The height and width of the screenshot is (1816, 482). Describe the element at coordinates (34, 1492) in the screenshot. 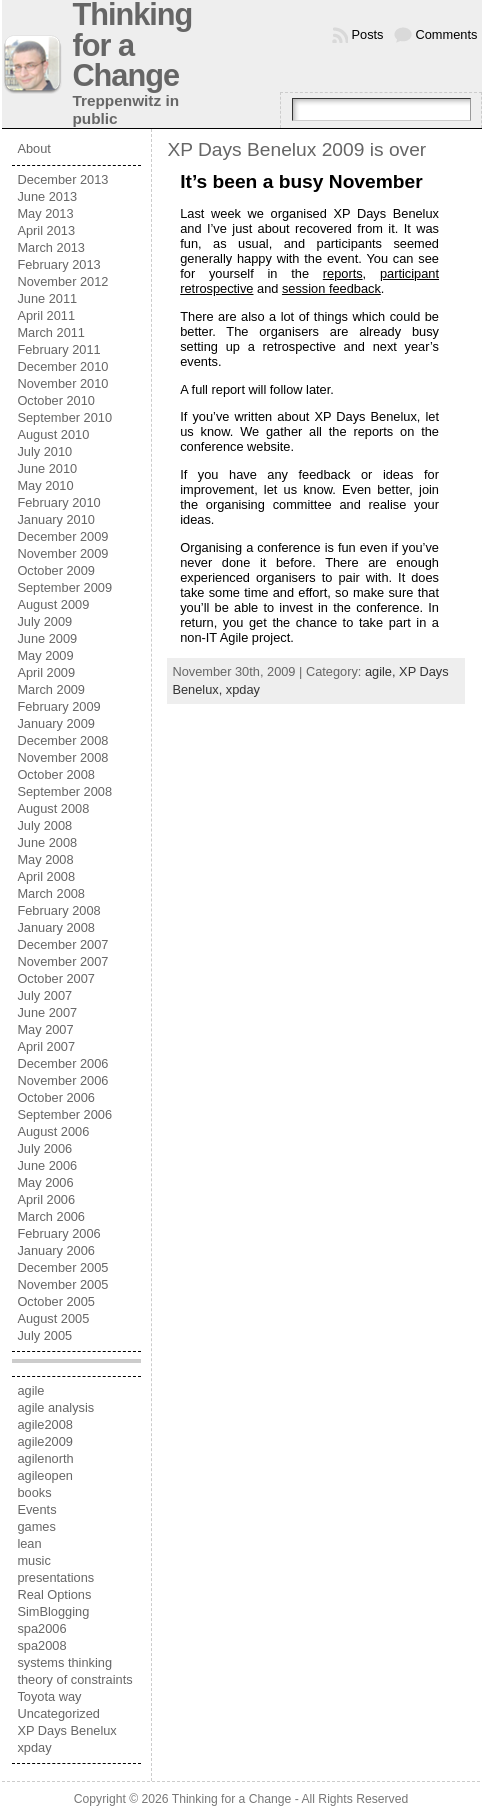

I see `books` at that location.